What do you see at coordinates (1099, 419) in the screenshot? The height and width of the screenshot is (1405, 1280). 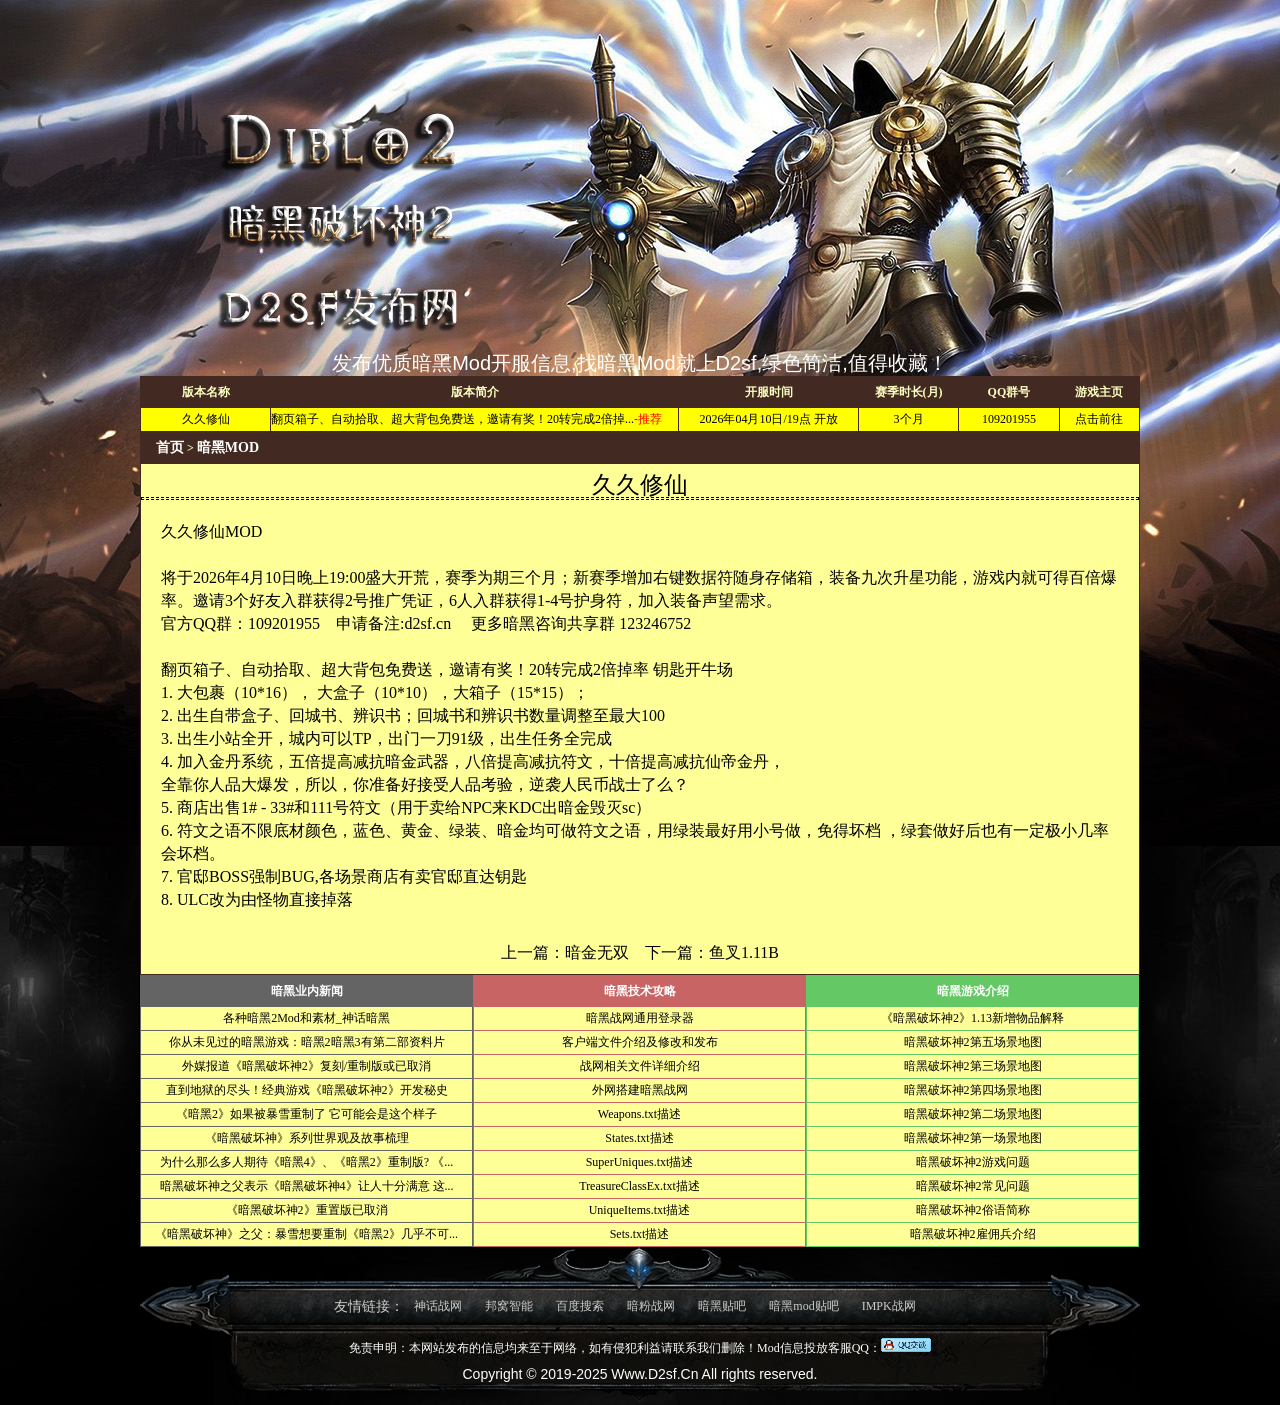 I see `点击前往` at bounding box center [1099, 419].